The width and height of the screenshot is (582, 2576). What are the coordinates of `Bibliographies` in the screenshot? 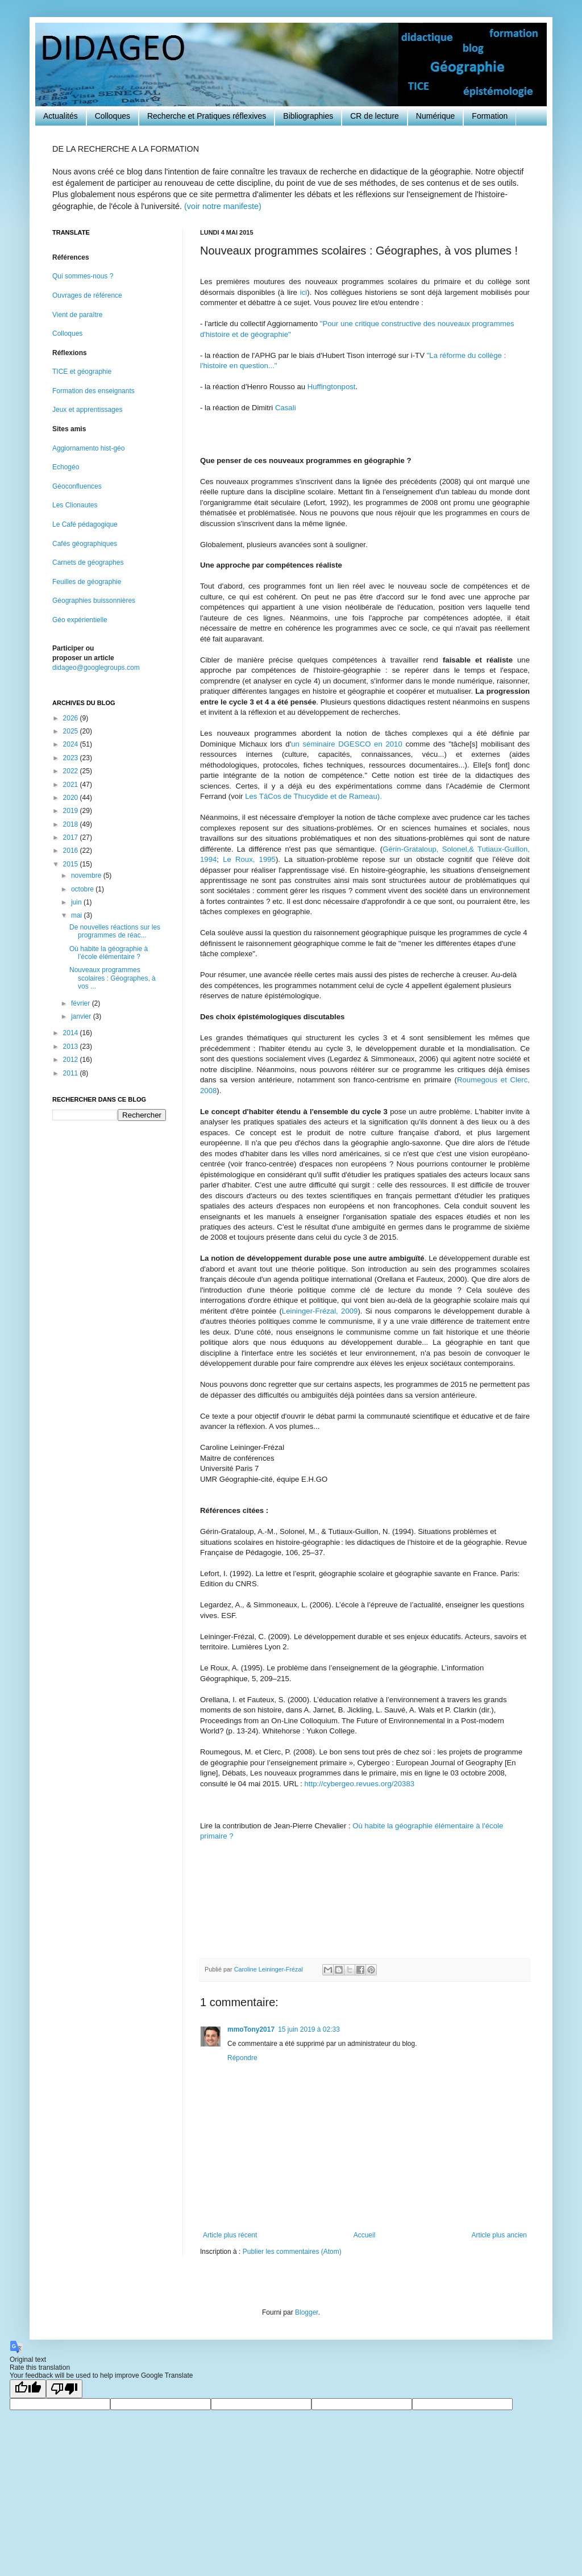 It's located at (308, 115).